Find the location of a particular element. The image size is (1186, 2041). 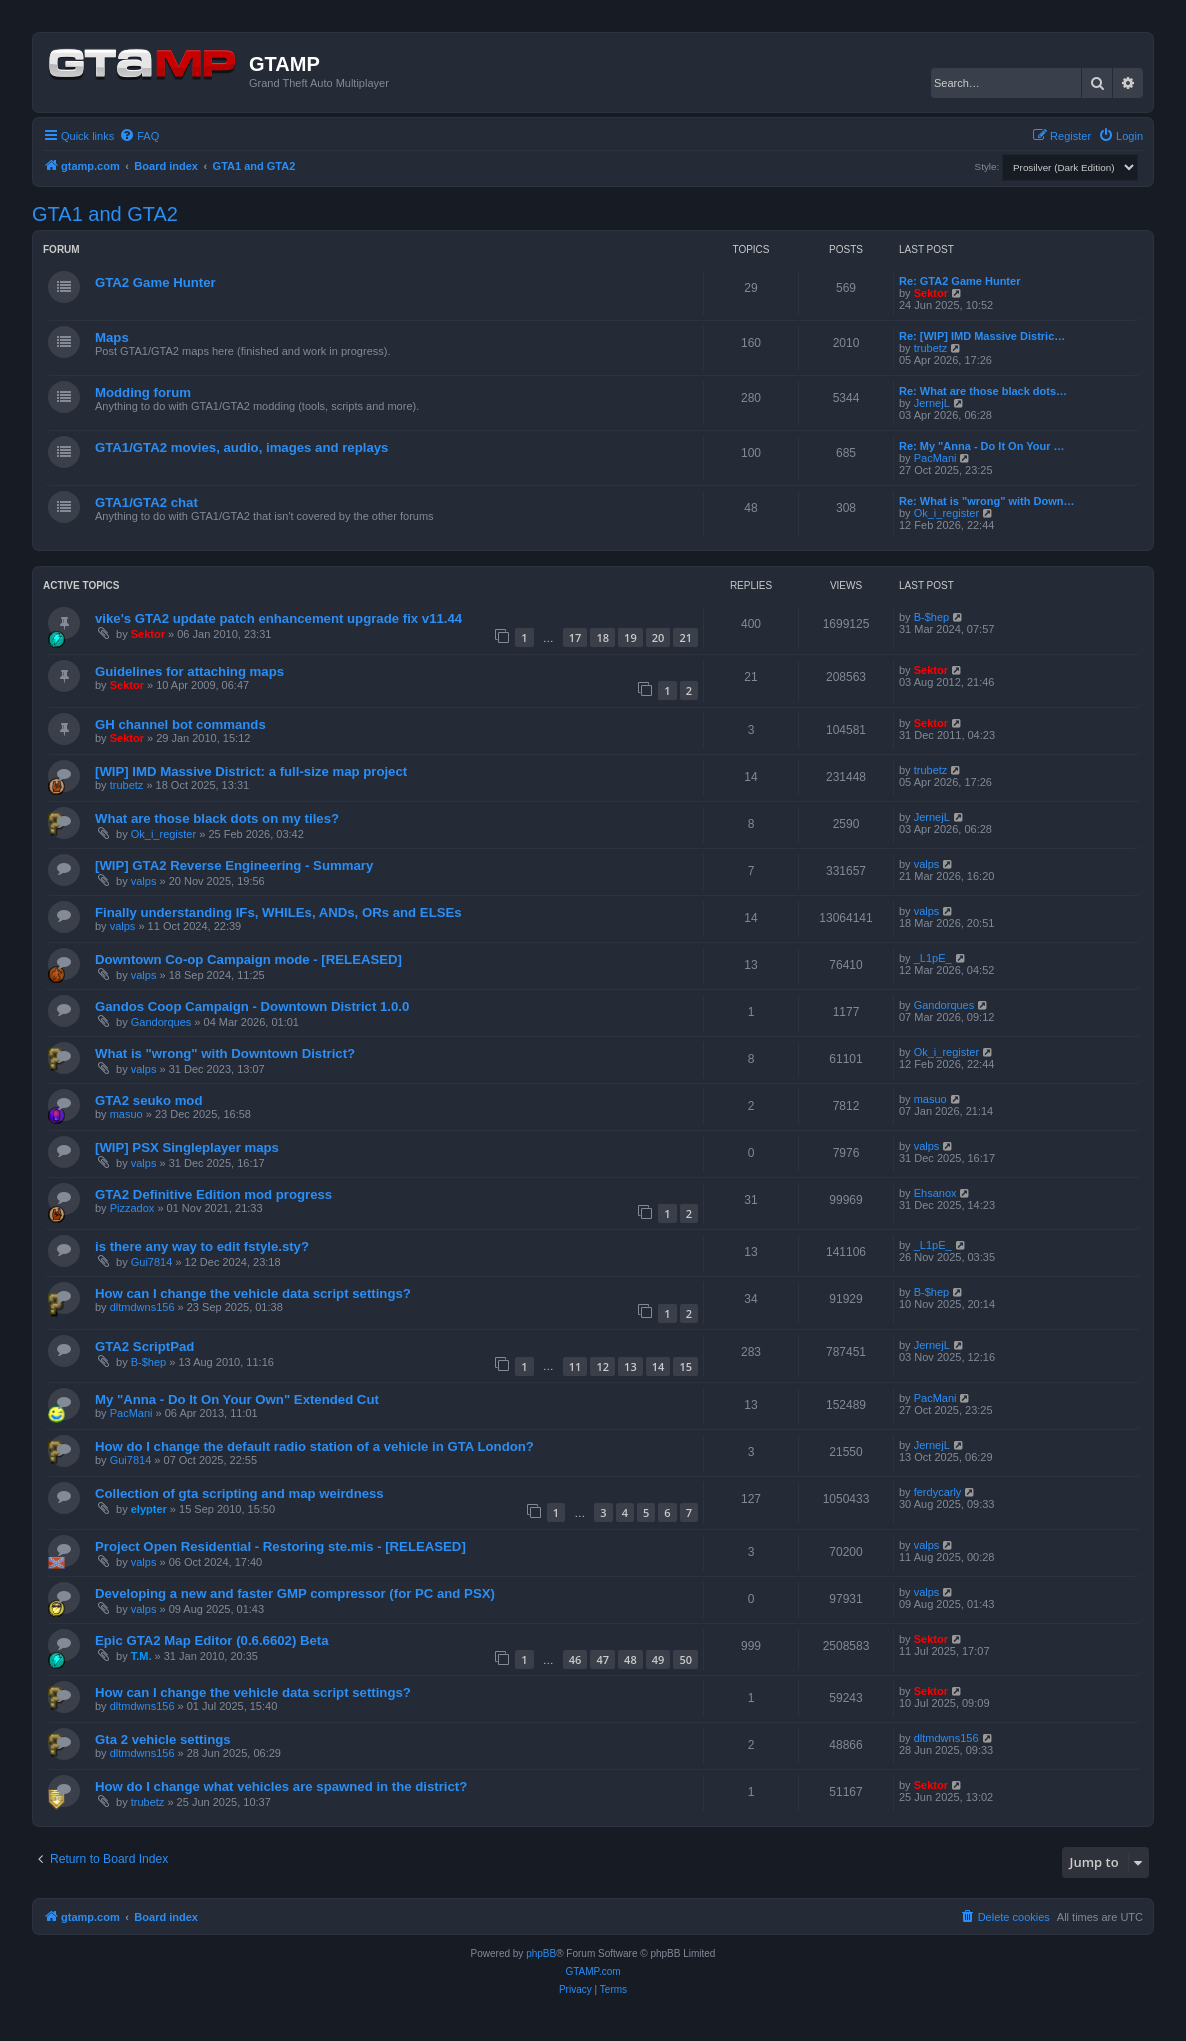

GTA1/GTA2 chat is located at coordinates (146, 502).